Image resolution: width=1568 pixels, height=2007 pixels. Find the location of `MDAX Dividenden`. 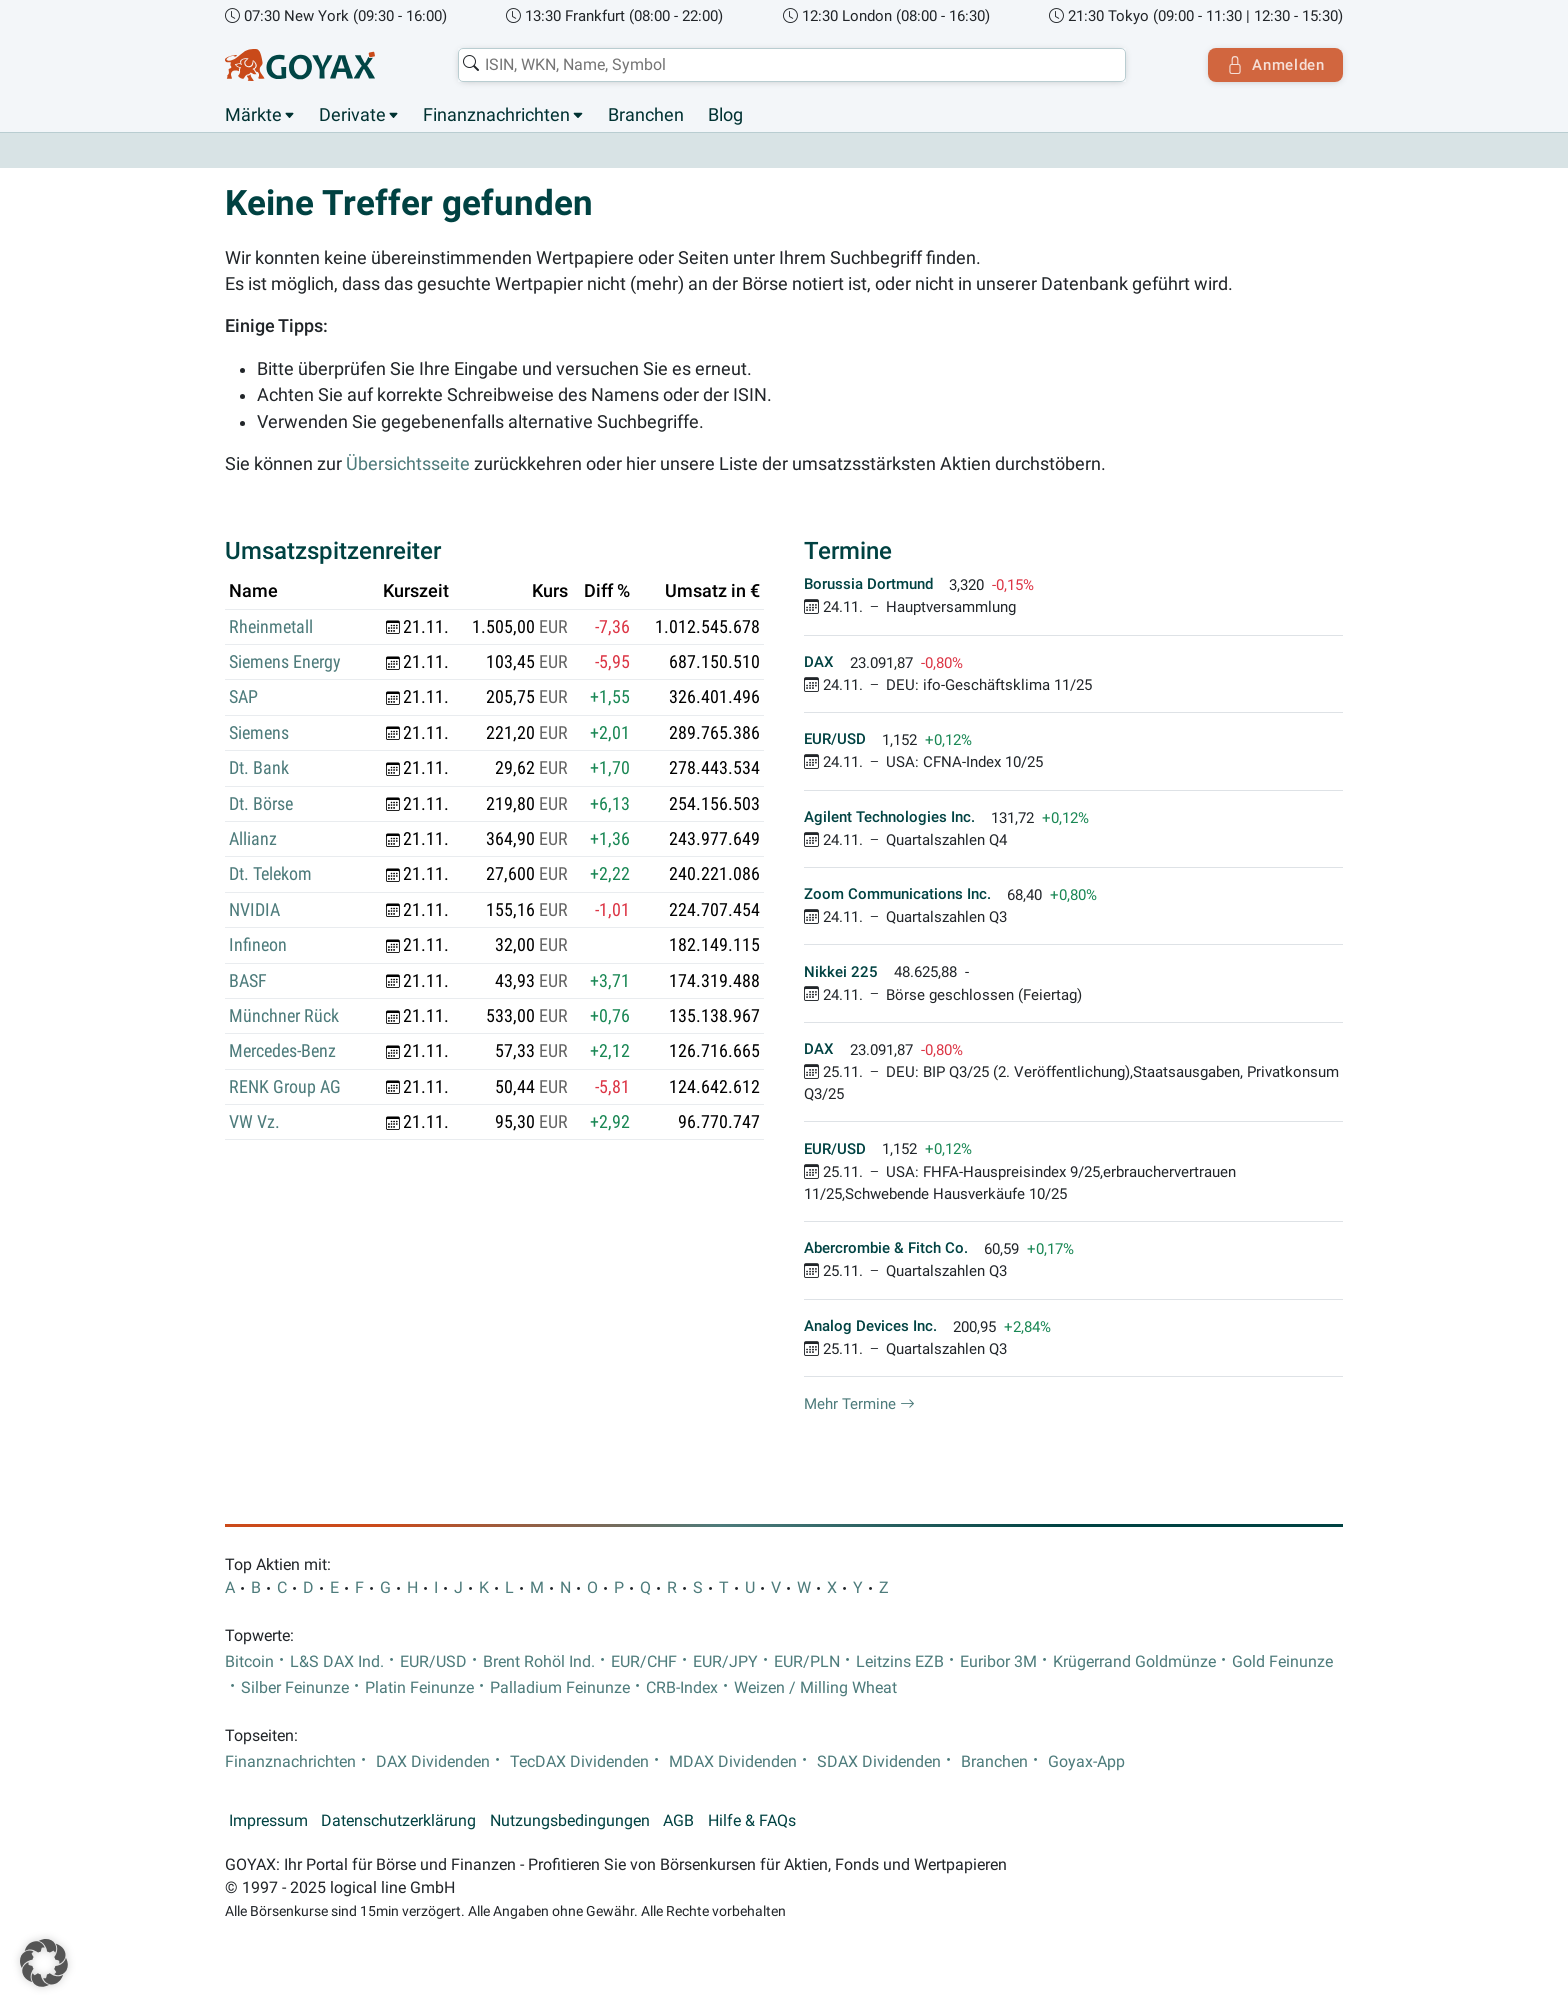

MDAX Dividenden is located at coordinates (733, 1762).